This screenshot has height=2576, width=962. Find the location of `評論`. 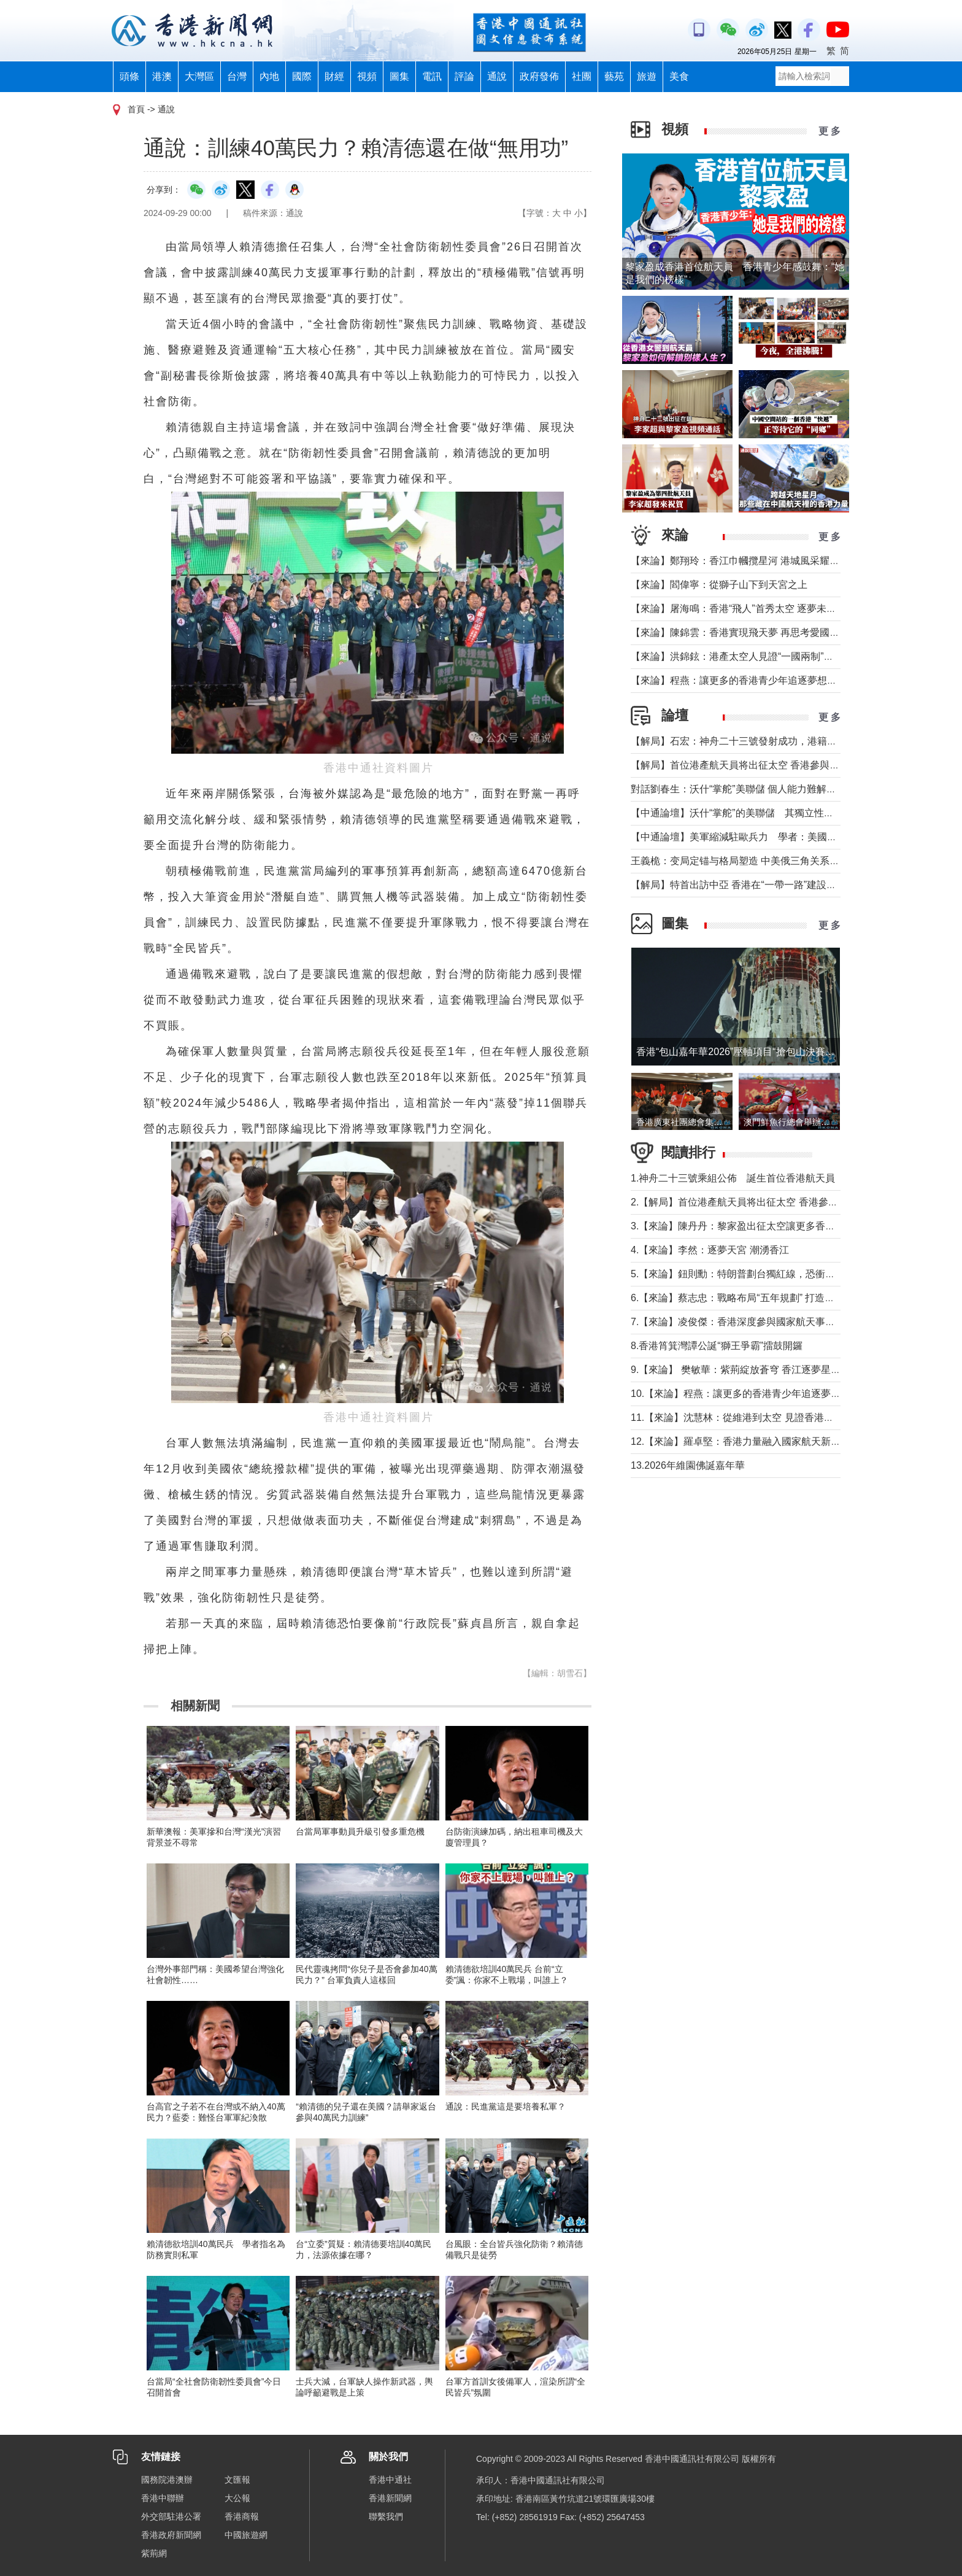

評論 is located at coordinates (464, 76).